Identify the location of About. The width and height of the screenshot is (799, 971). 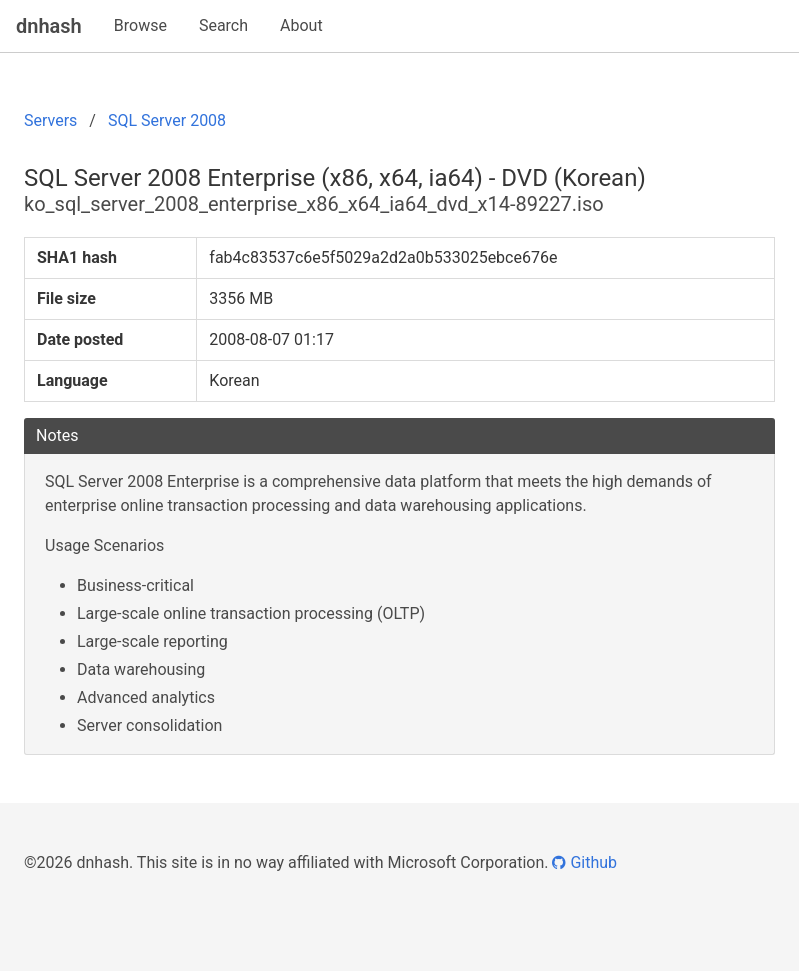
(301, 25).